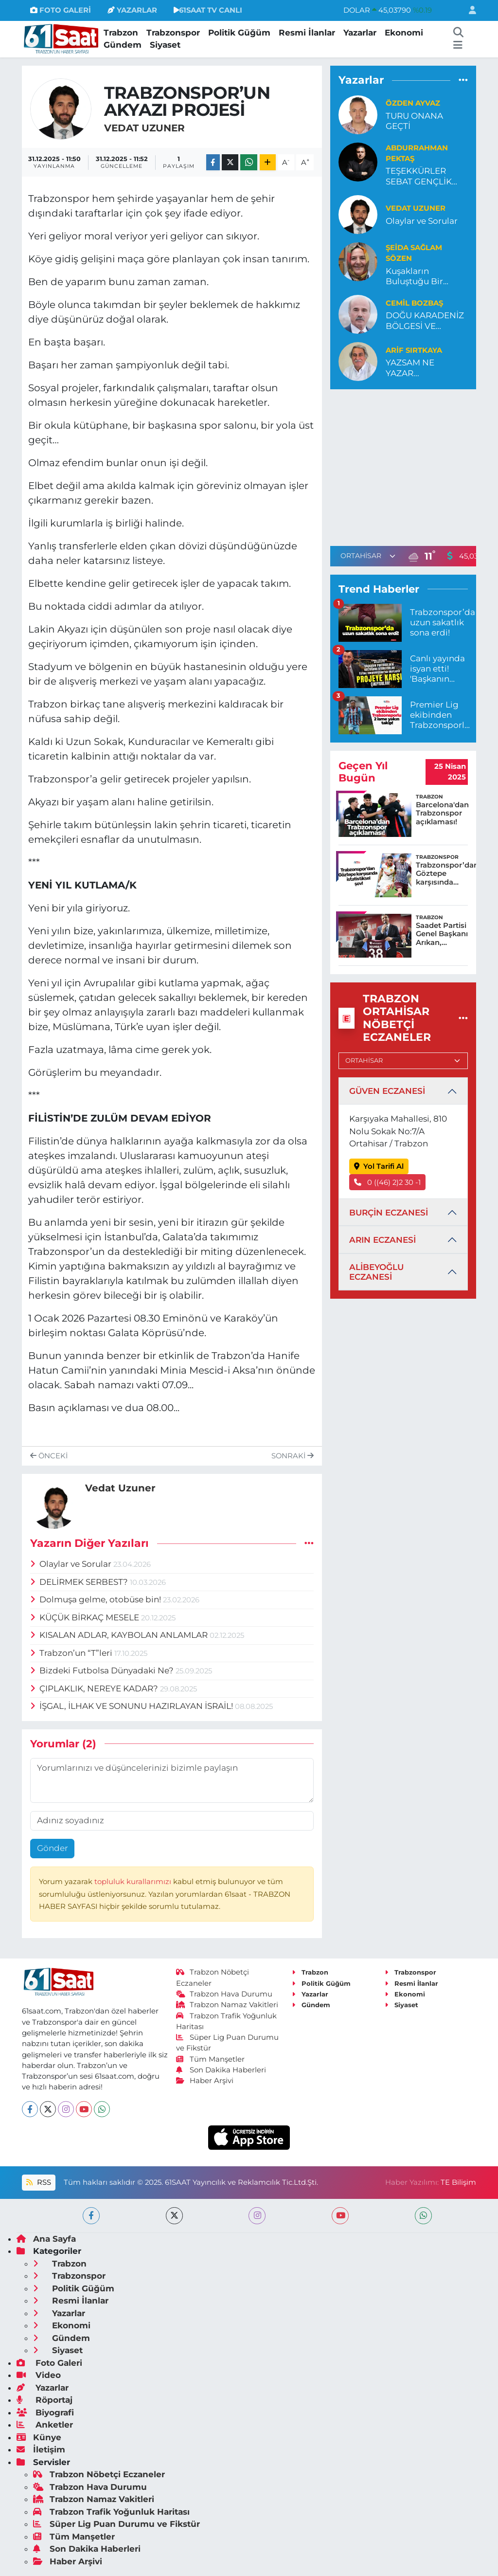  I want to click on topluluk kurallarımızı, so click(133, 1881).